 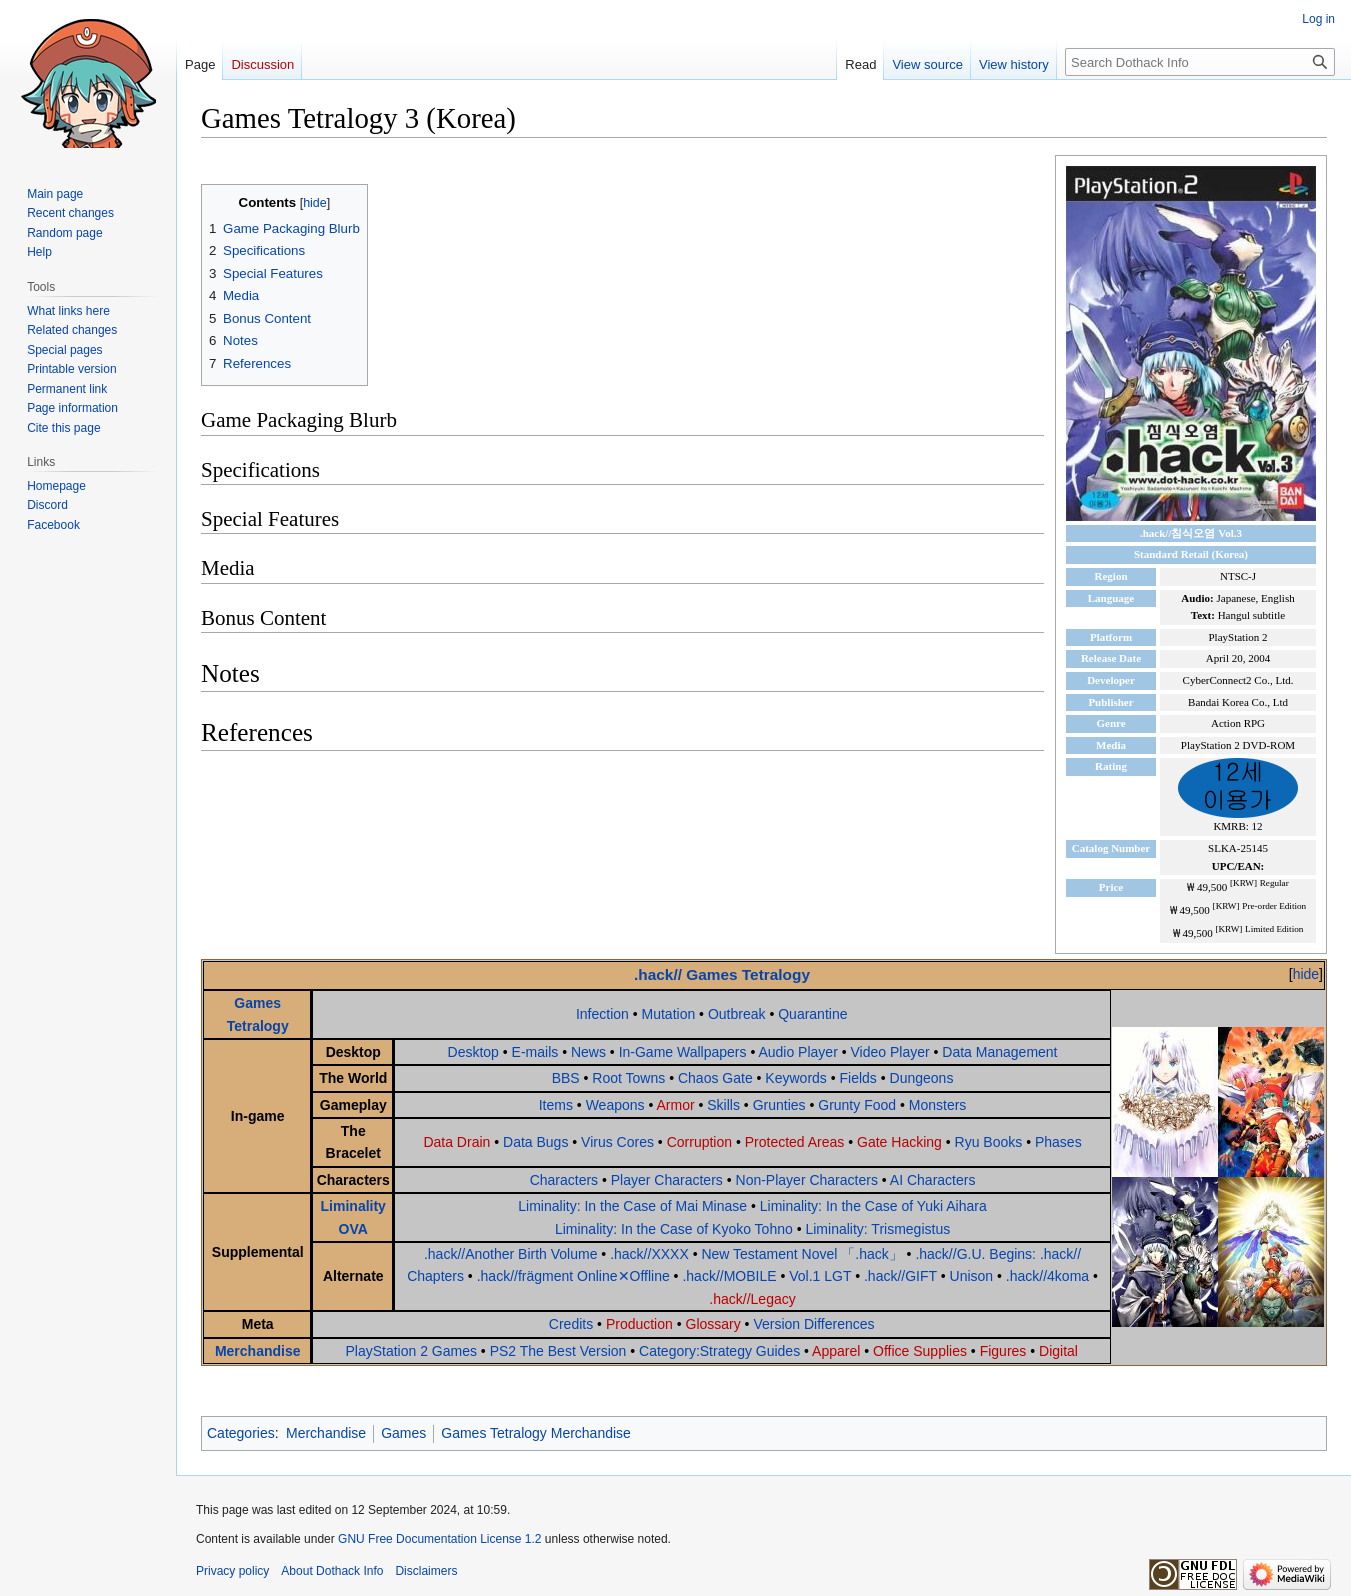 I want to click on .hack//GIFT, so click(x=900, y=1276).